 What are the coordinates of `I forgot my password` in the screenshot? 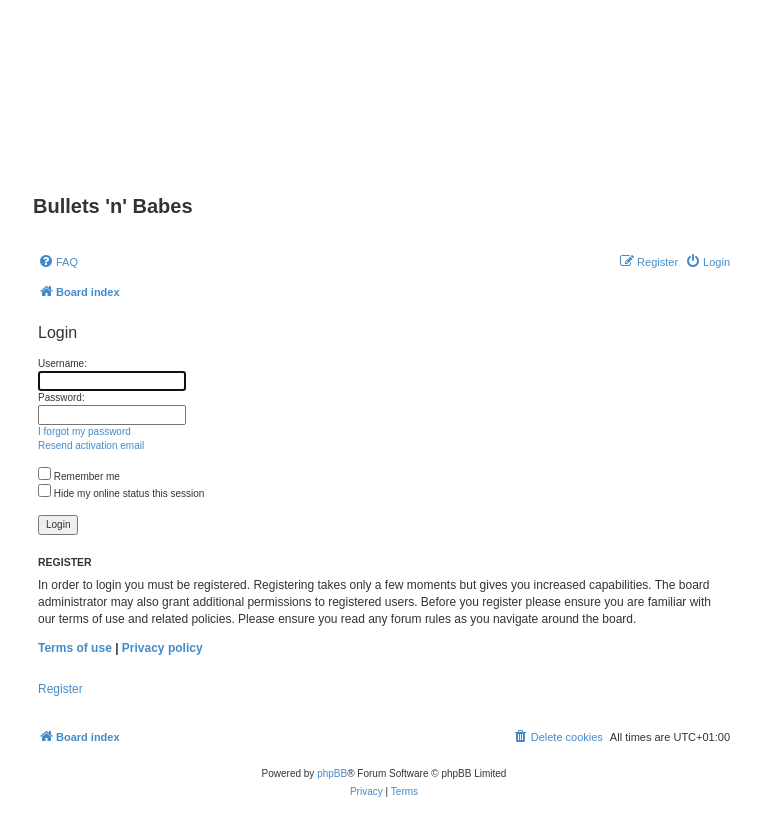 It's located at (84, 431).